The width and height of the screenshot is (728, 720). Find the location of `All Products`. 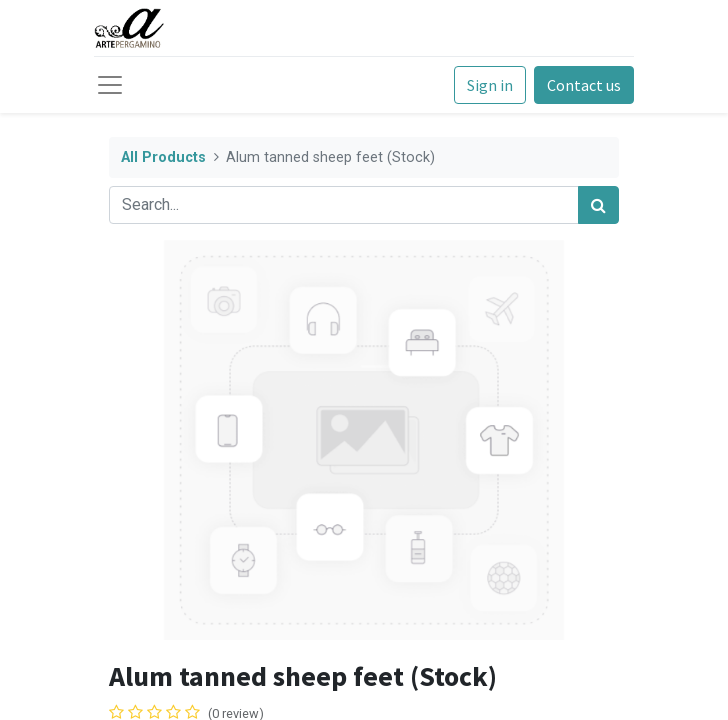

All Products is located at coordinates (163, 157).